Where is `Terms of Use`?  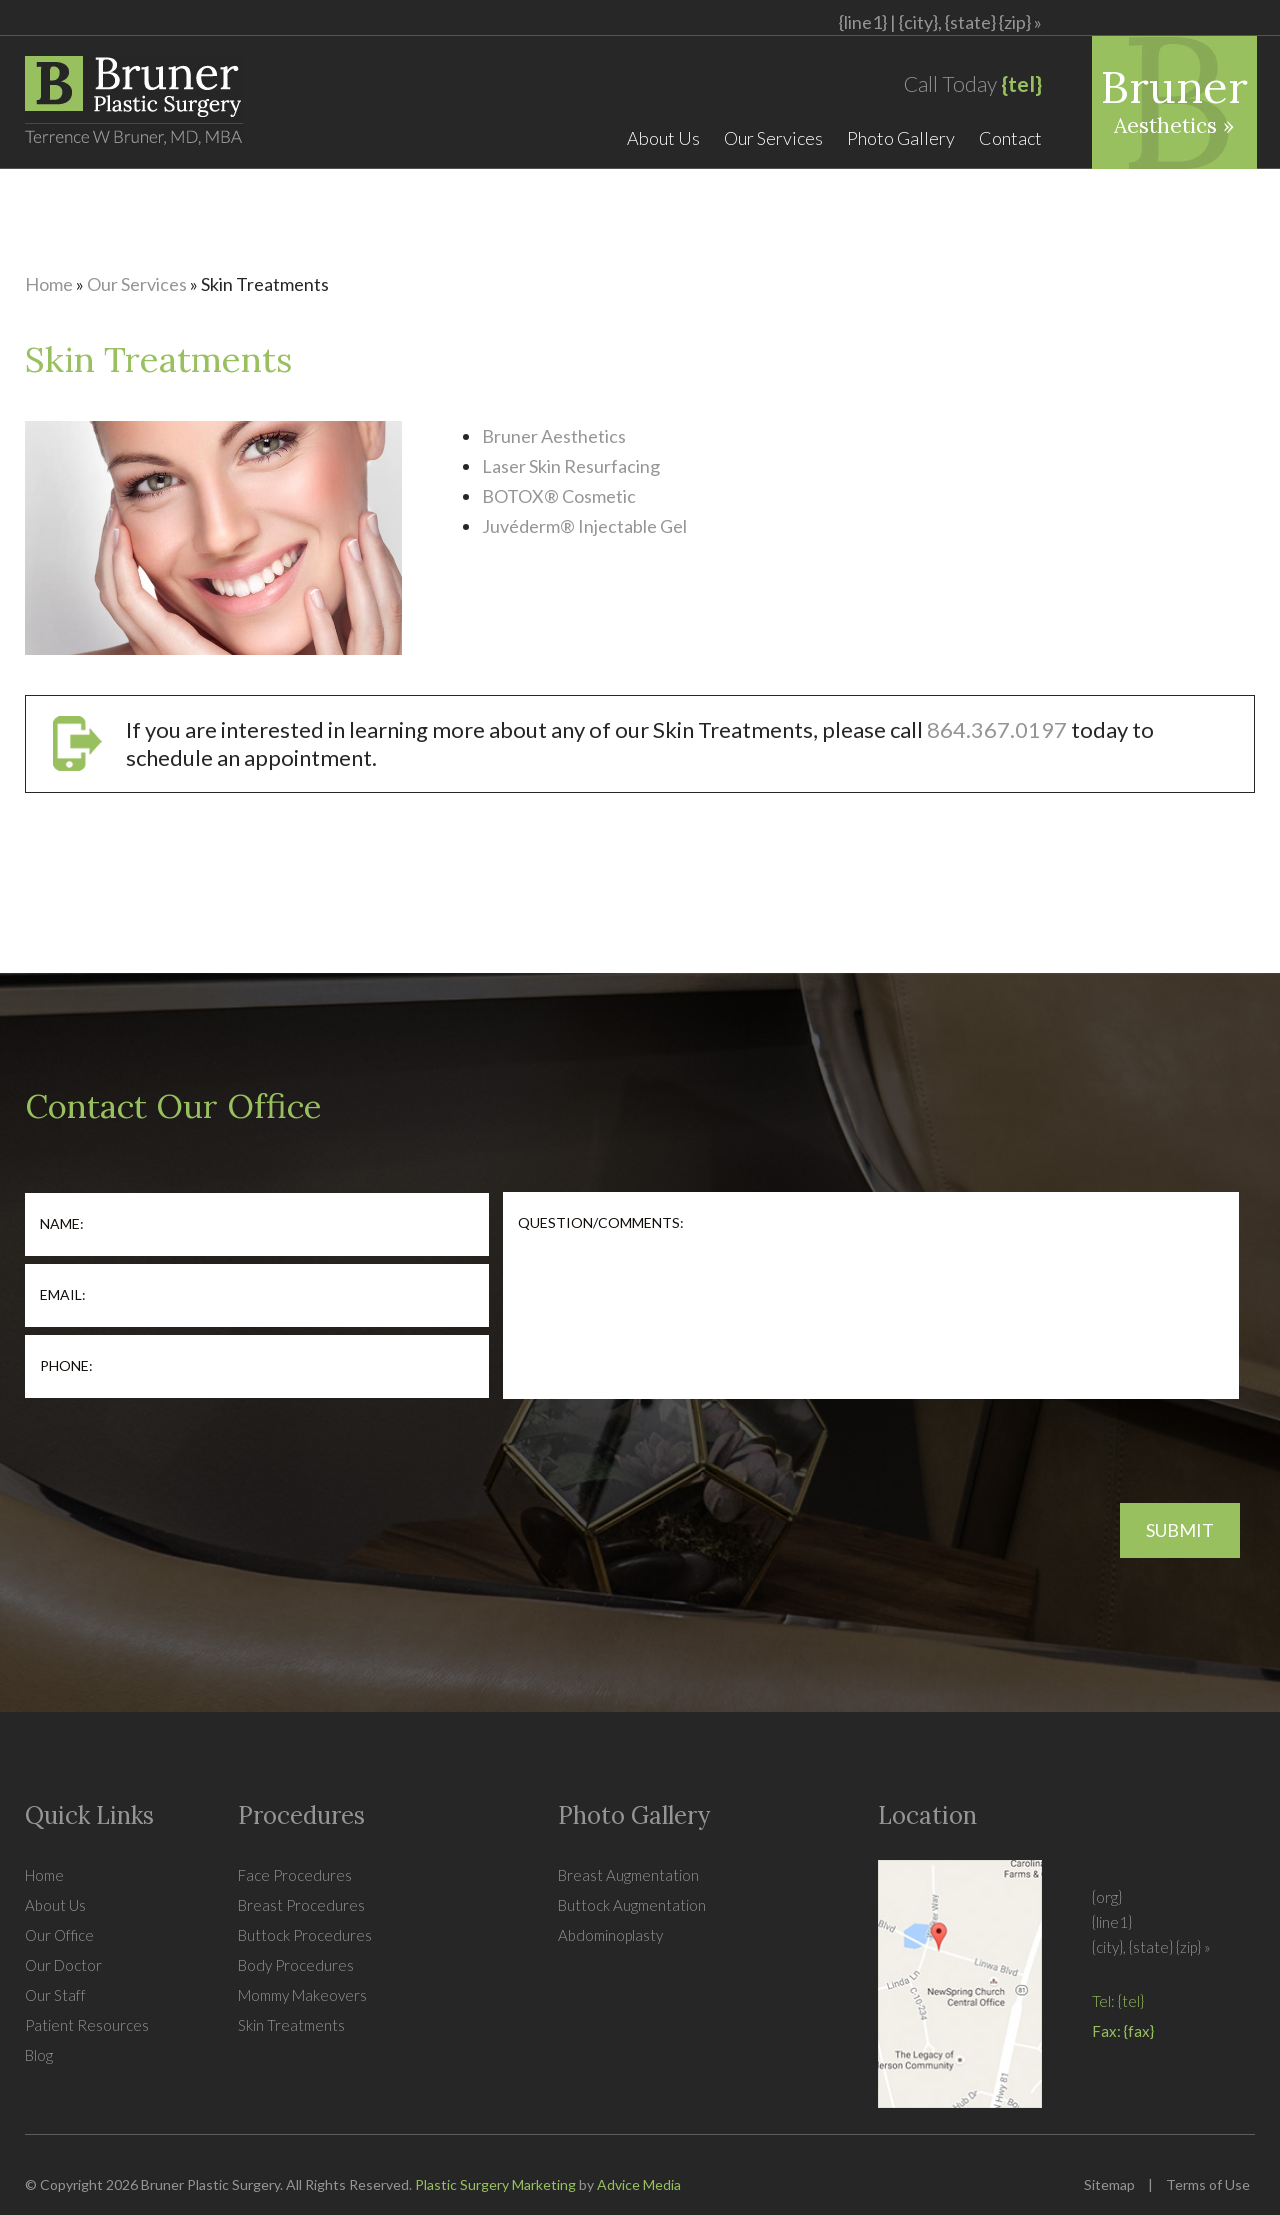
Terms of Use is located at coordinates (1208, 2184).